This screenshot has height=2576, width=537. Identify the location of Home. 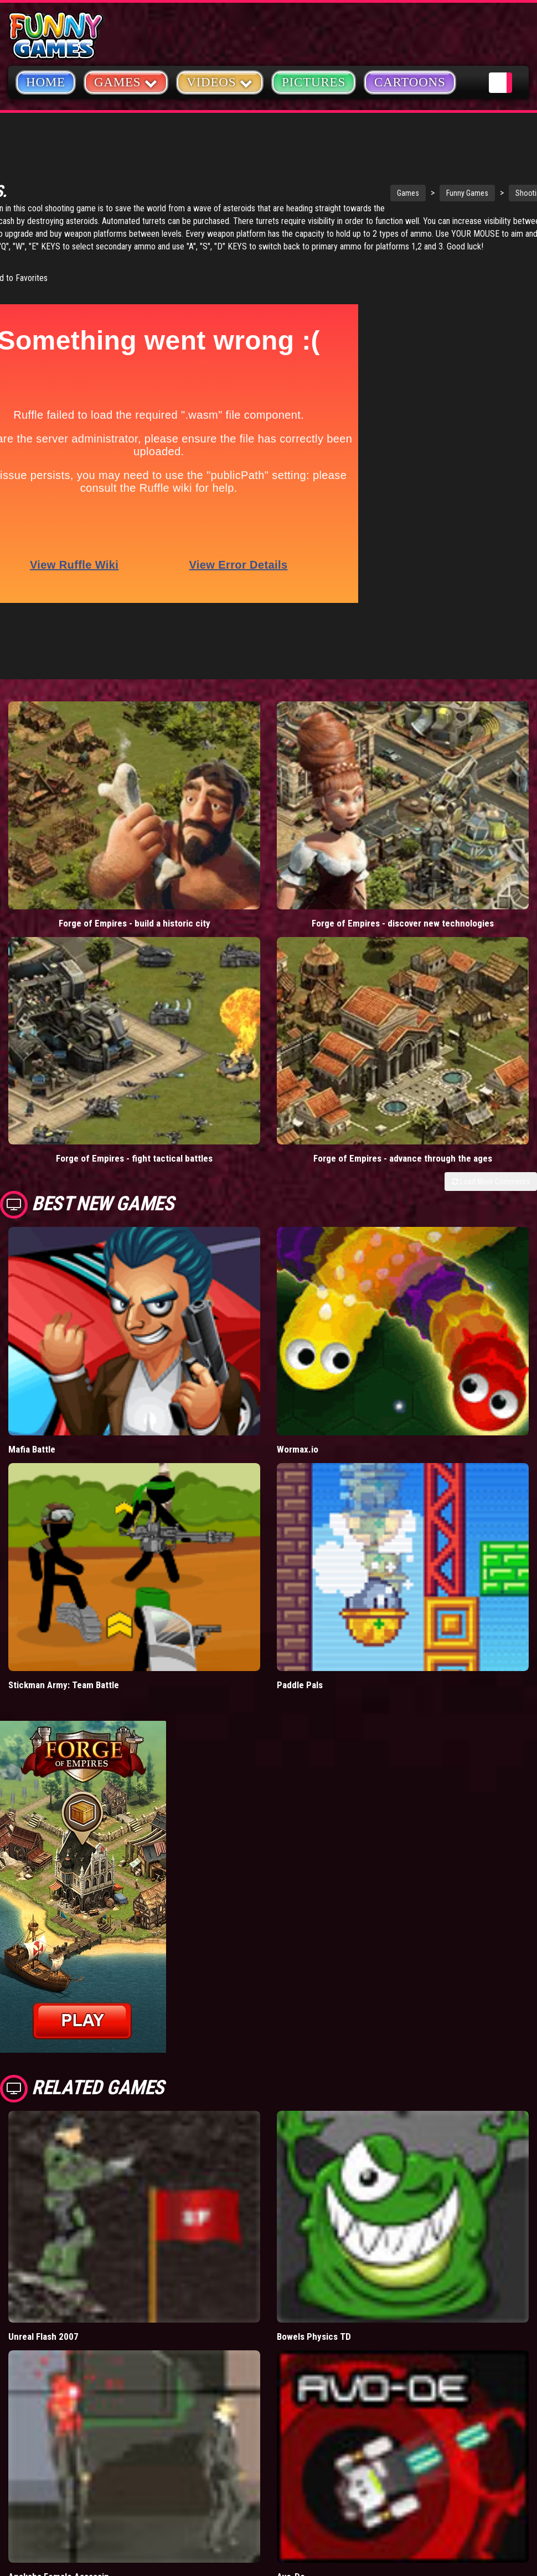
(45, 82).